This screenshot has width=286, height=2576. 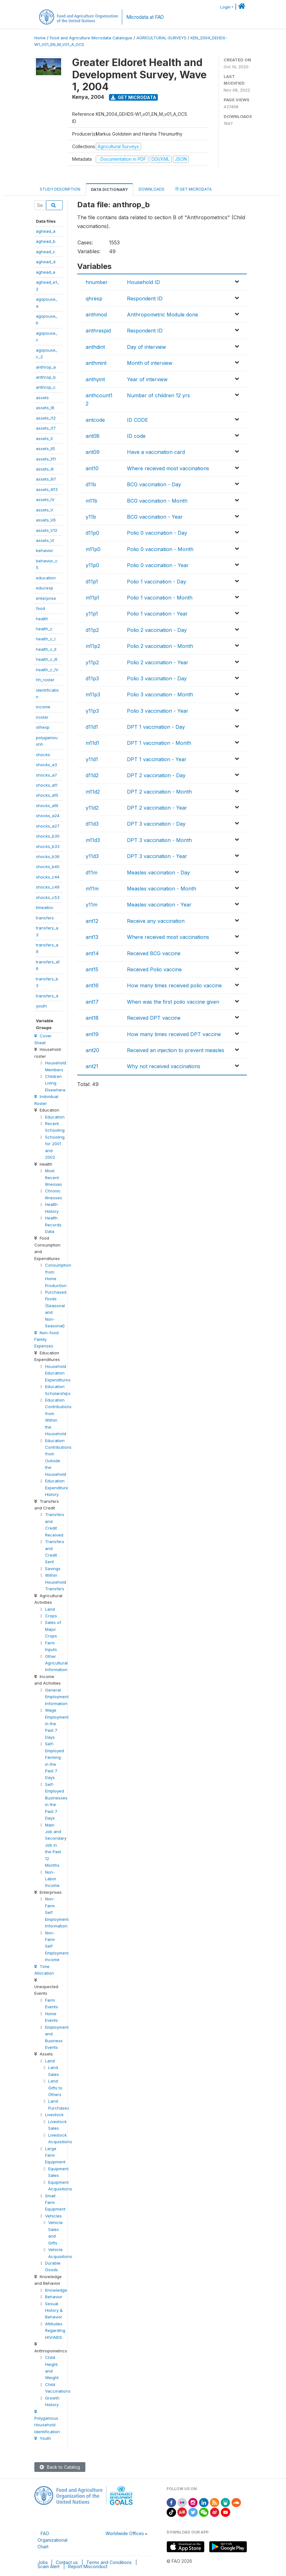 I want to click on Data Dictionary [tab], so click(x=109, y=189).